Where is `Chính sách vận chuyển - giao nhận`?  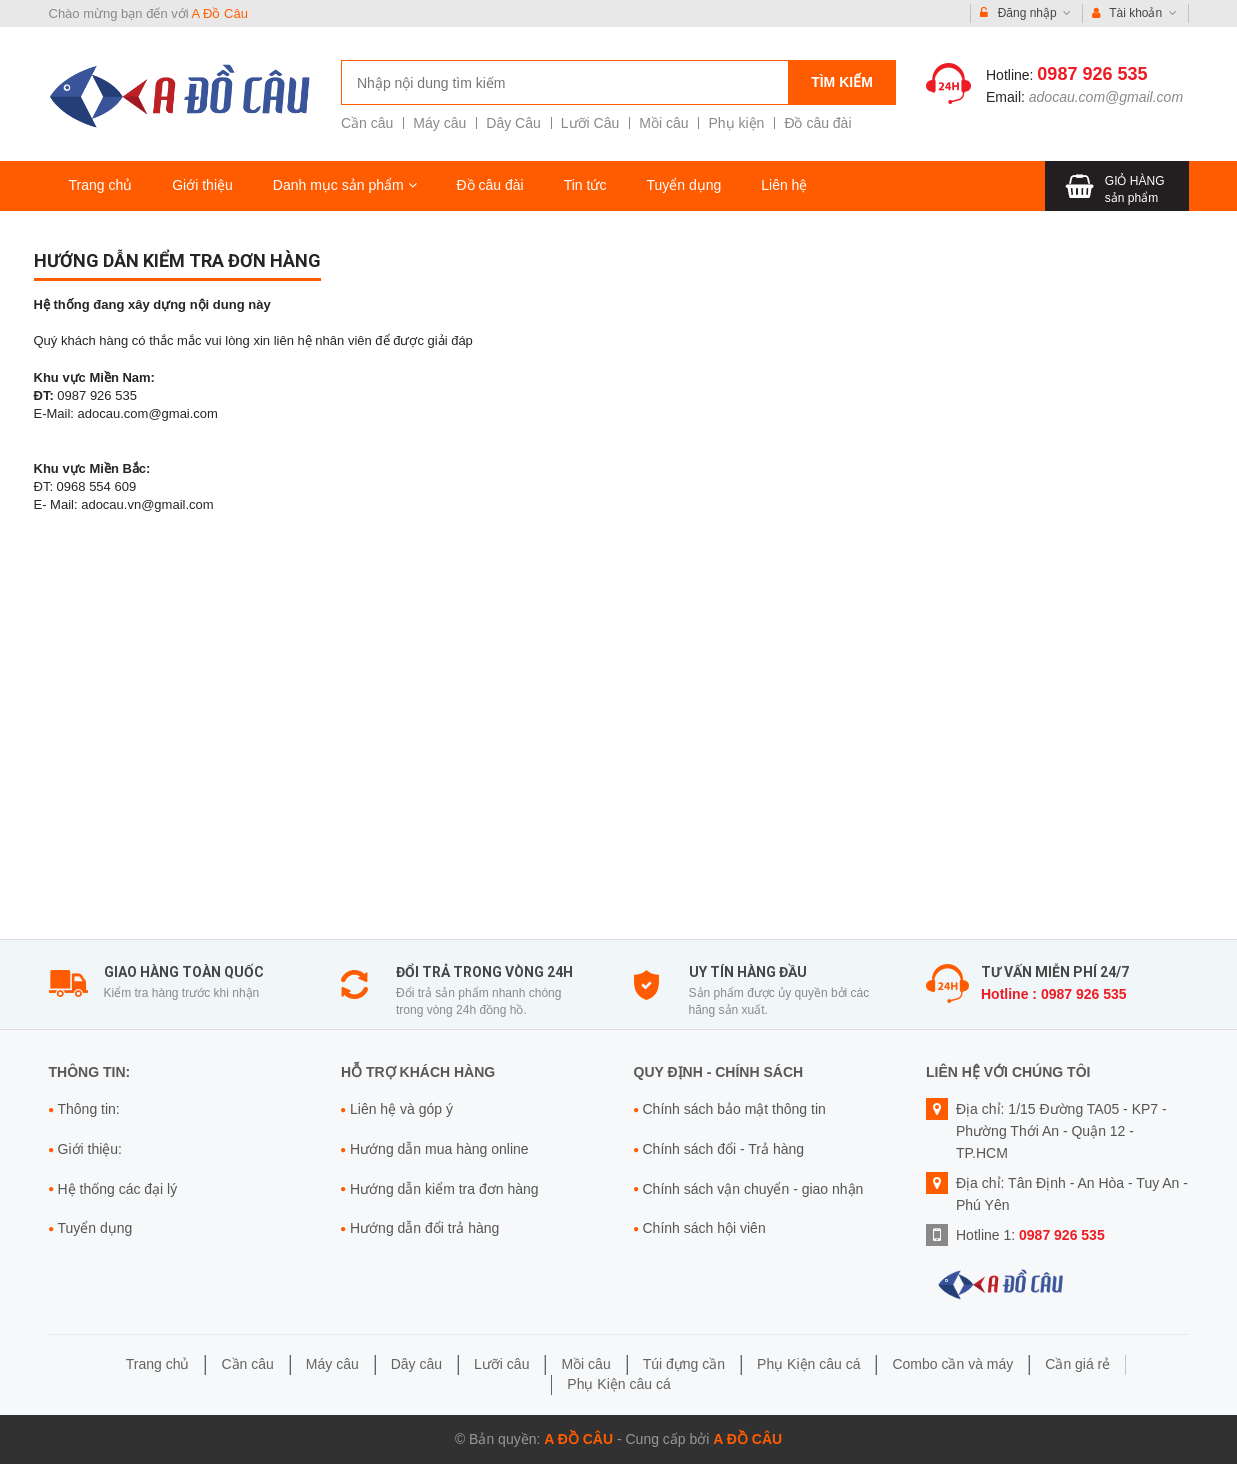
Chính sách vận chuyển - giao nhận is located at coordinates (753, 1189).